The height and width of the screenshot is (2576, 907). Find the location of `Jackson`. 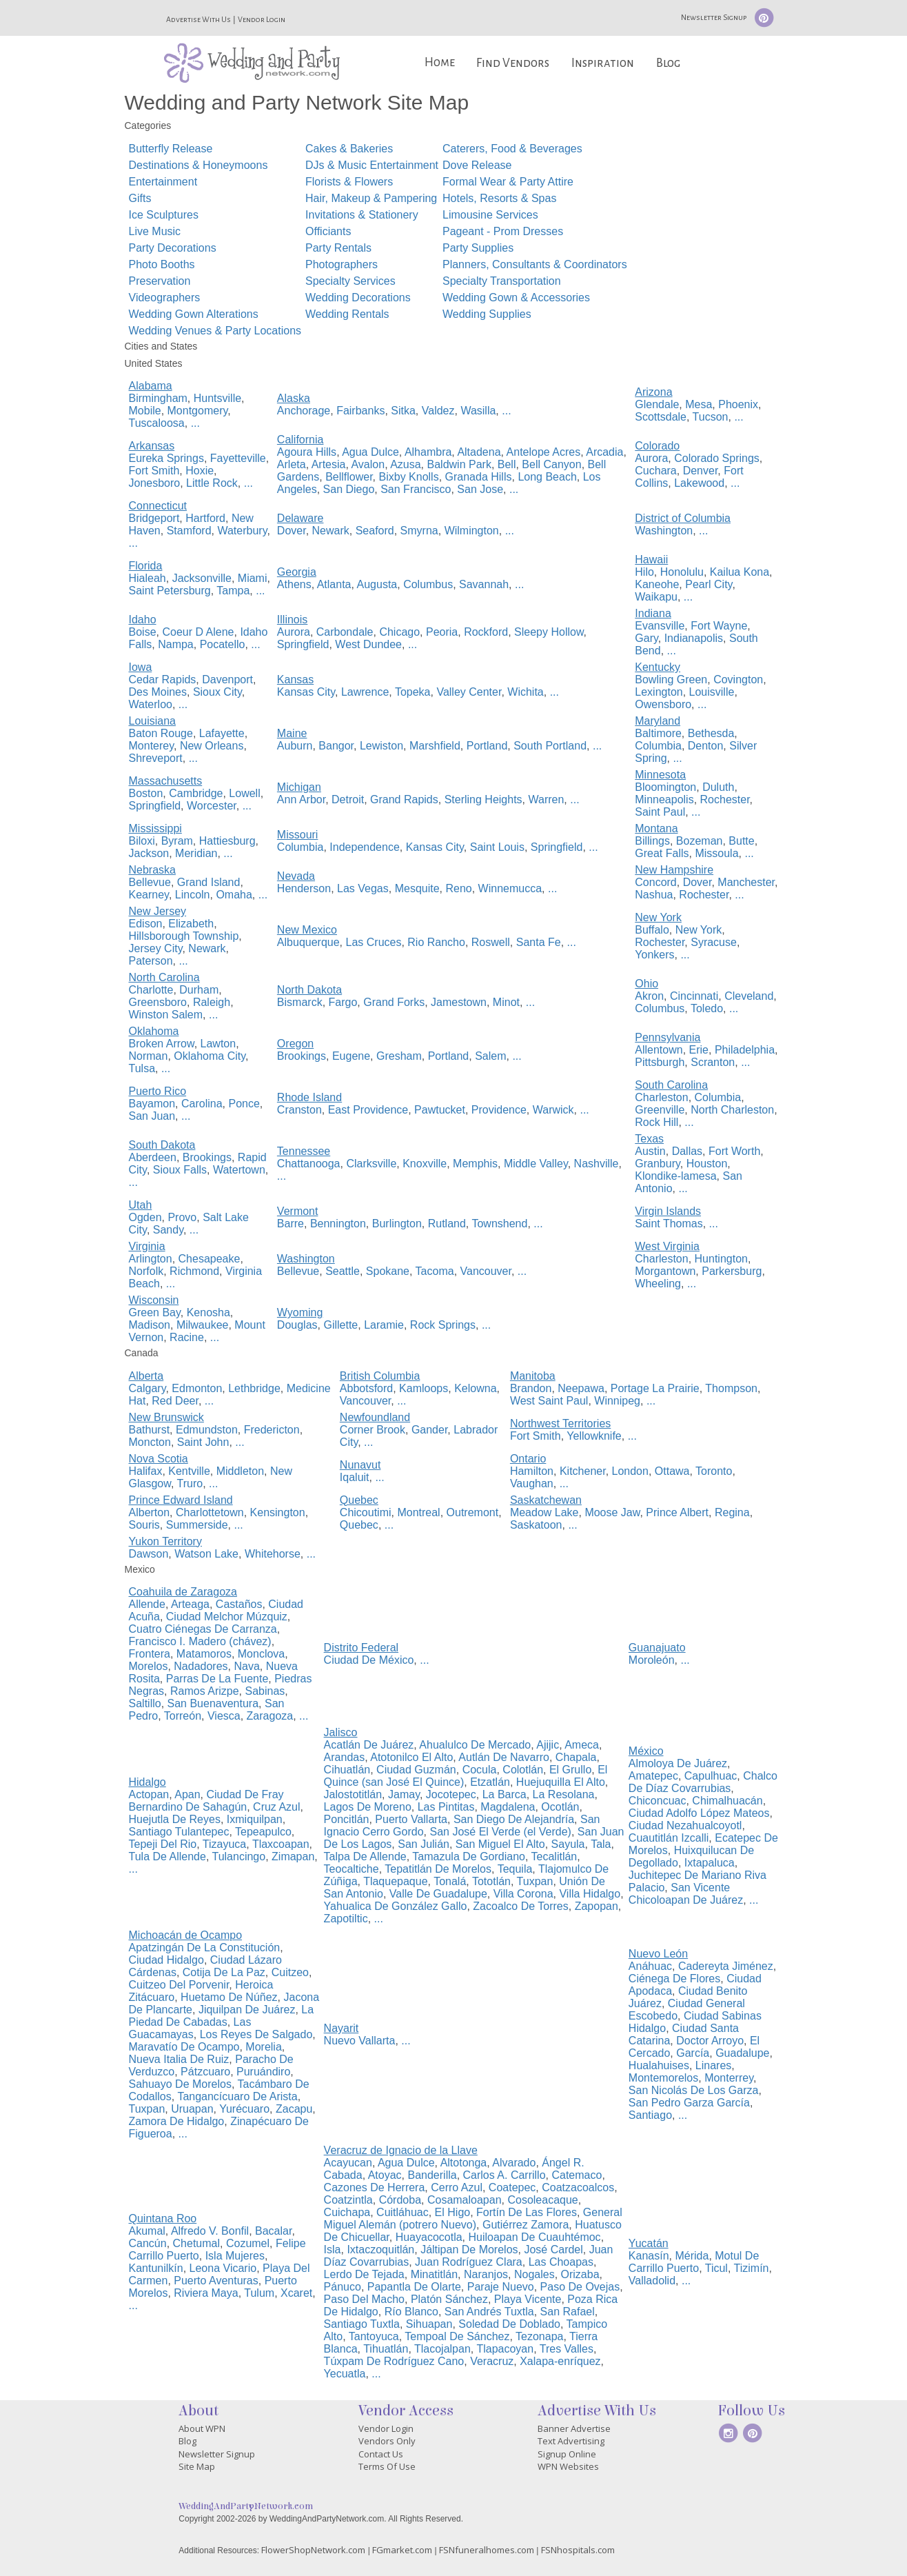

Jackson is located at coordinates (149, 853).